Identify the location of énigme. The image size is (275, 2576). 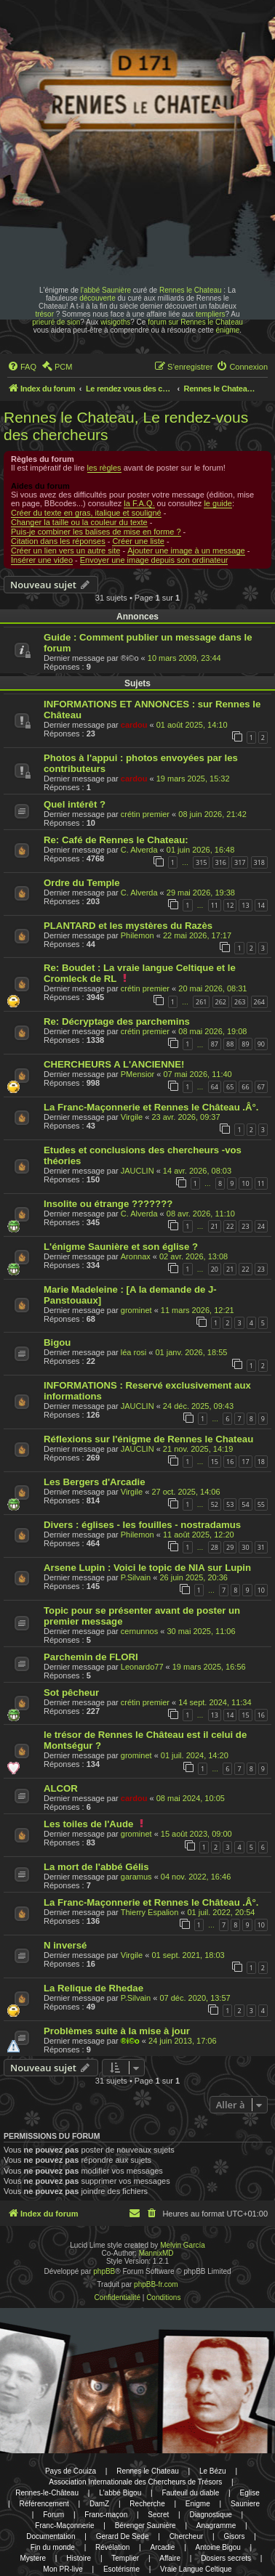
(228, 330).